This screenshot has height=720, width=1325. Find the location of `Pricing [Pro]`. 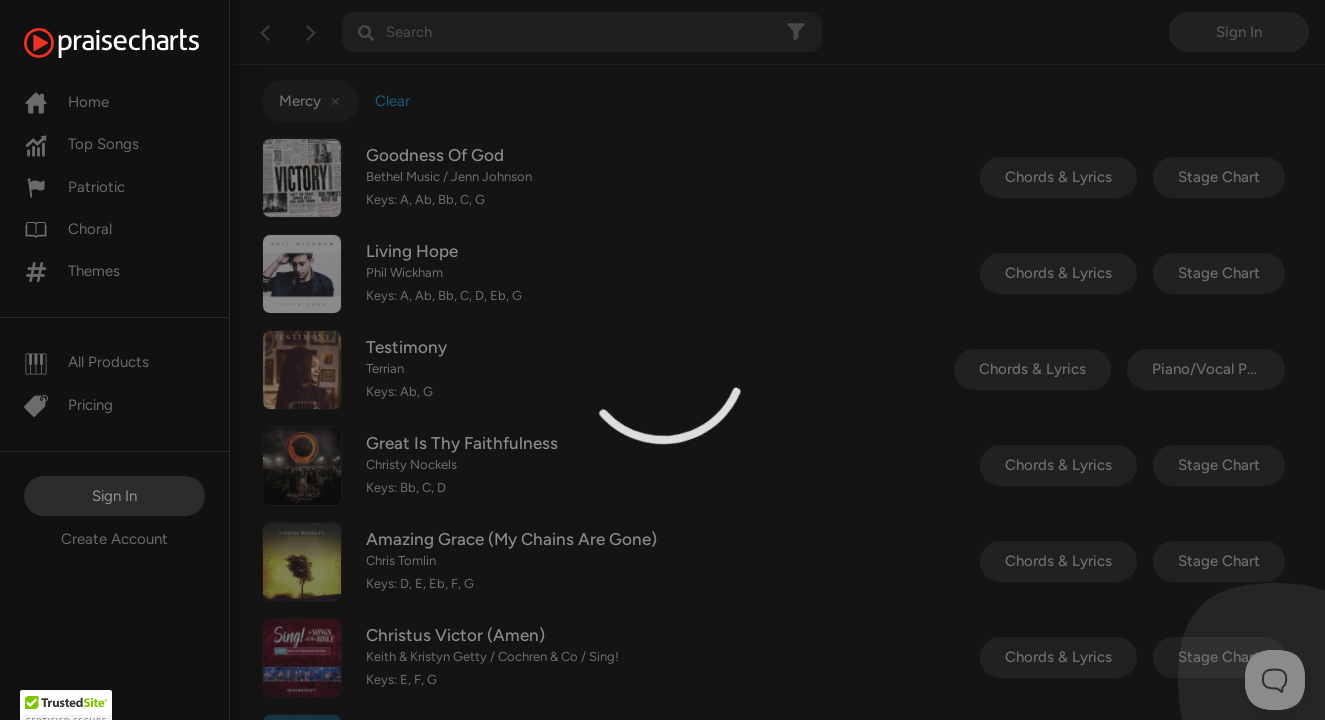

Pricing [Pro] is located at coordinates (68, 405).